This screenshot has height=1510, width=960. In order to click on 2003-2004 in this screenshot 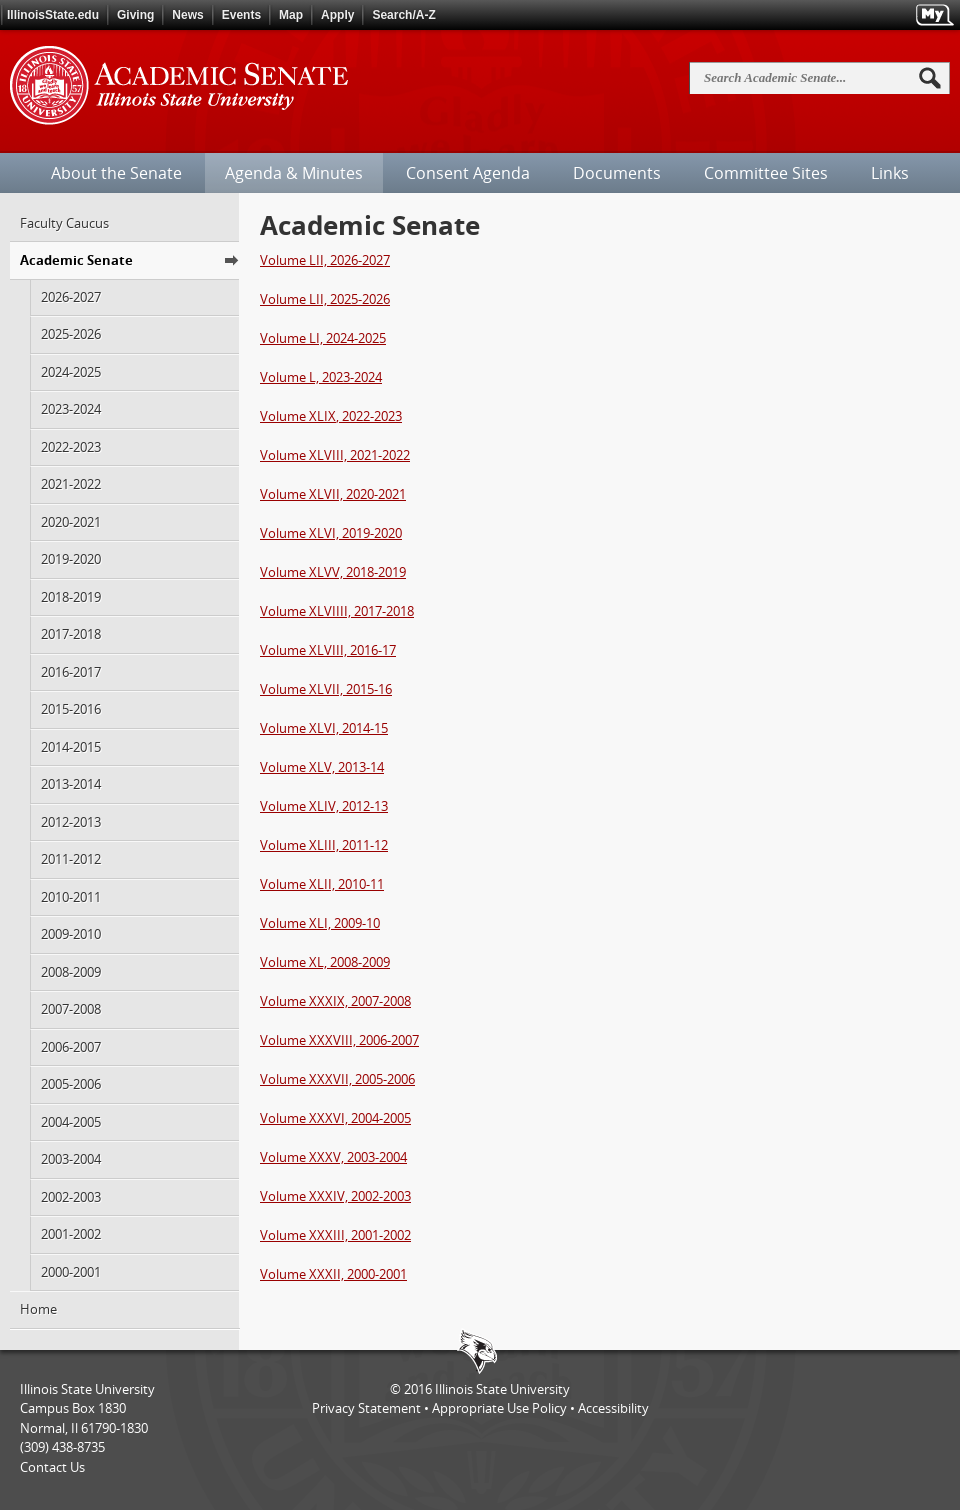, I will do `click(71, 1159)`.